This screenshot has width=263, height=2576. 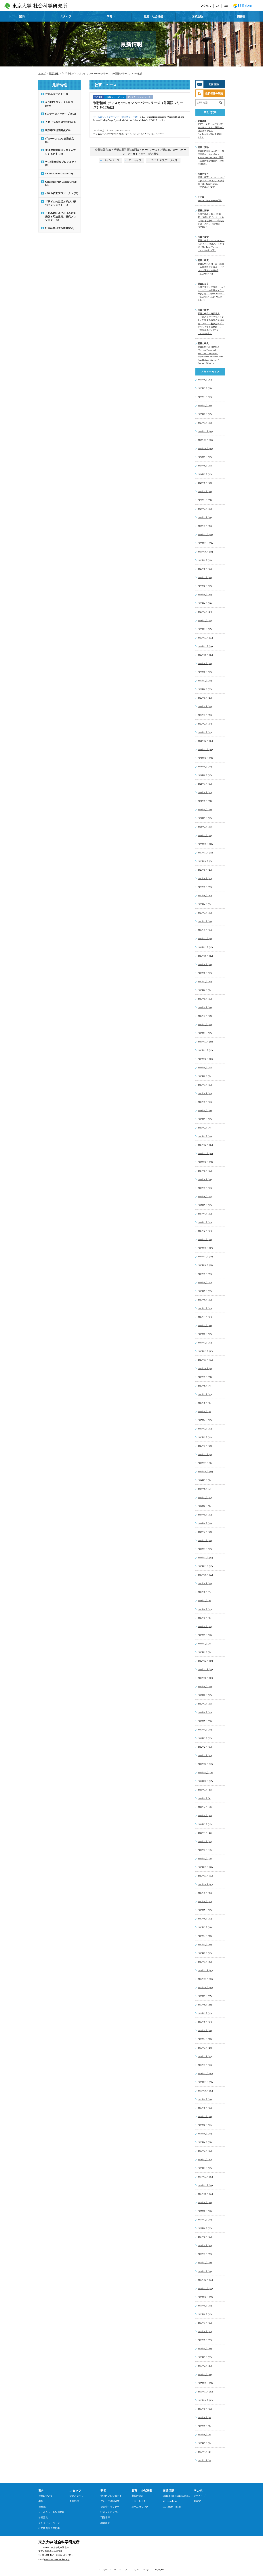 I want to click on 2017年7月 (18), so click(x=205, y=1188).